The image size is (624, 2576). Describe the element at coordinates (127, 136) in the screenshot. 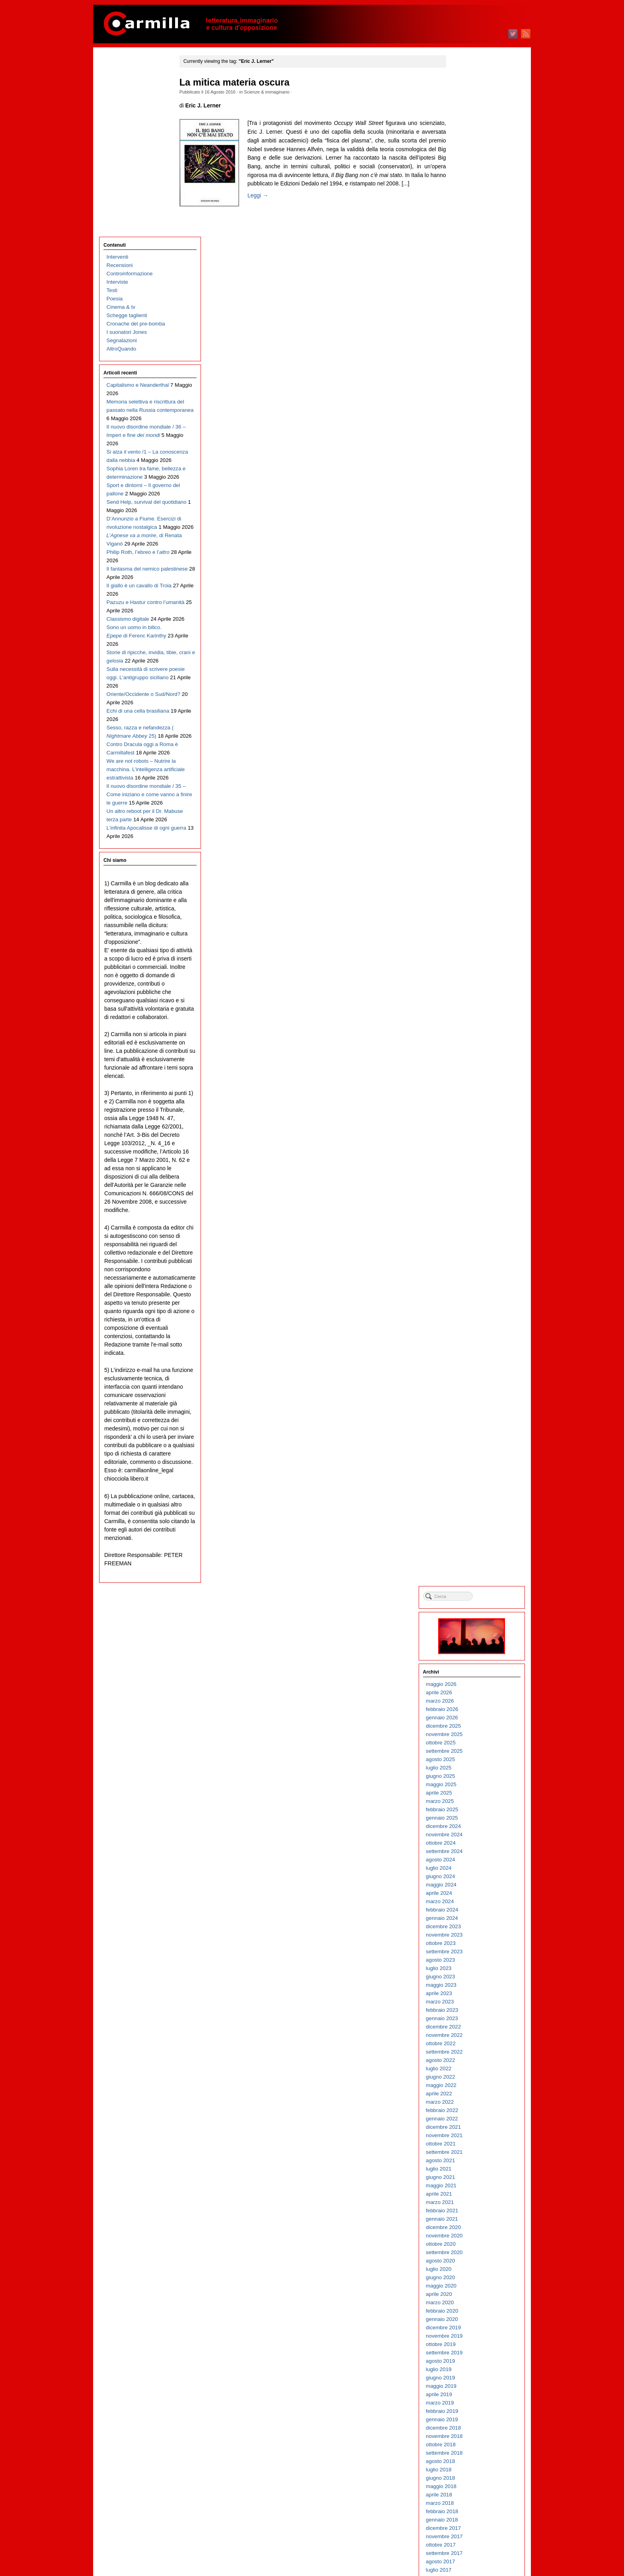

I see `Schegge taglienti` at that location.